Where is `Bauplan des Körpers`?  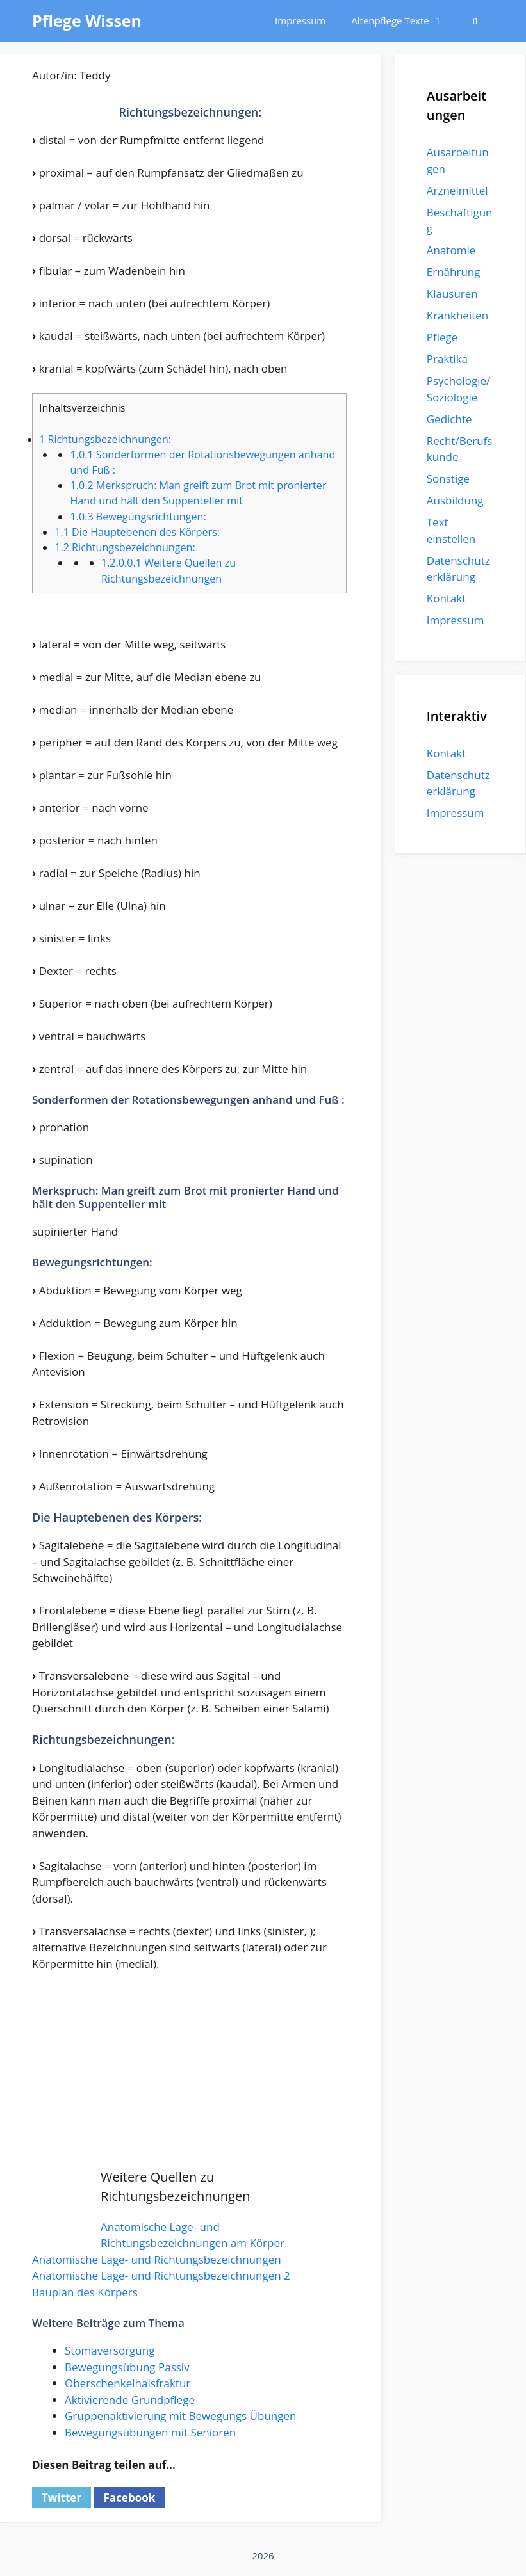 Bauplan des Körpers is located at coordinates (85, 2292).